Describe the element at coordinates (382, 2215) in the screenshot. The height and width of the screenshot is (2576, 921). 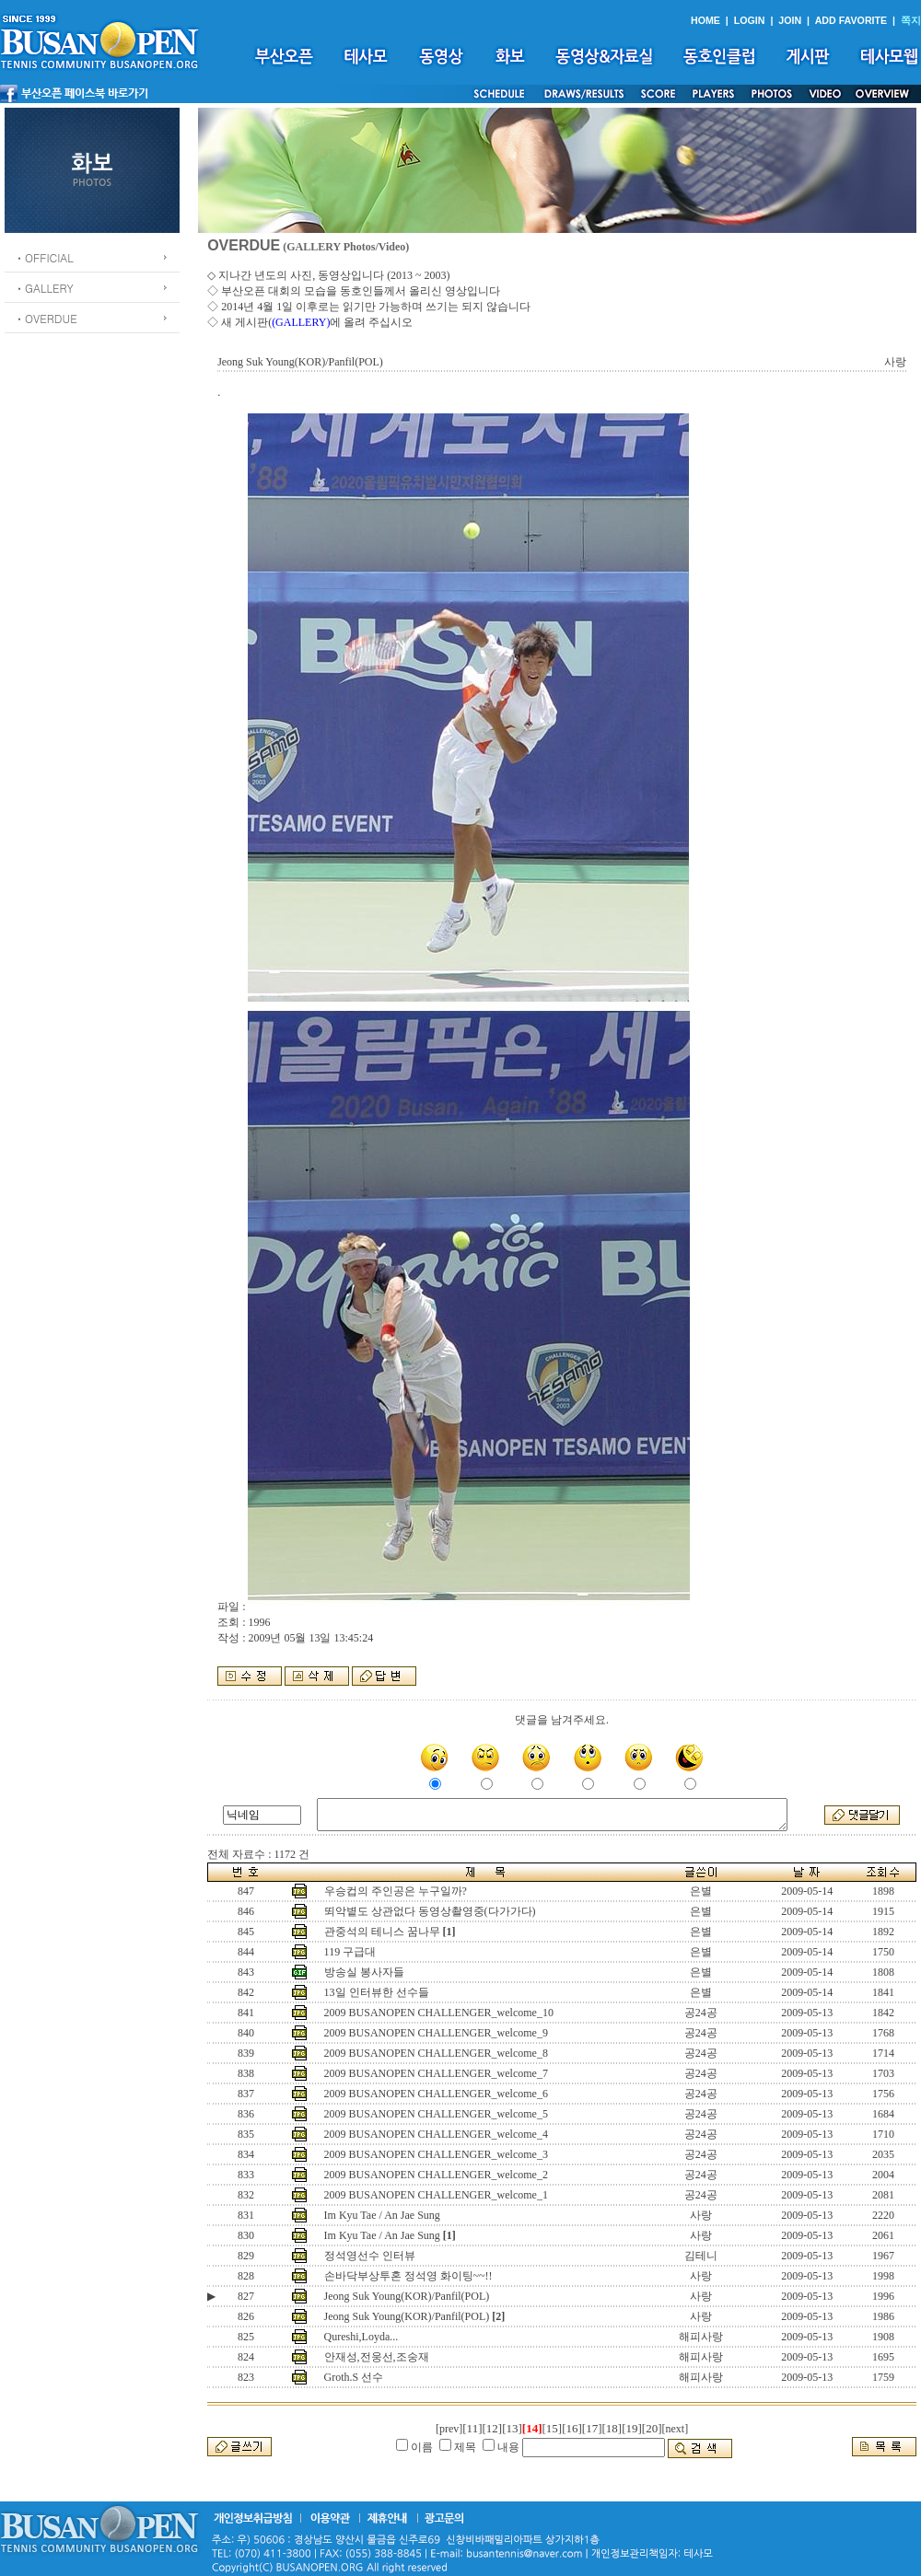
I see `Im Kyu Tae / An Jae Sung` at that location.